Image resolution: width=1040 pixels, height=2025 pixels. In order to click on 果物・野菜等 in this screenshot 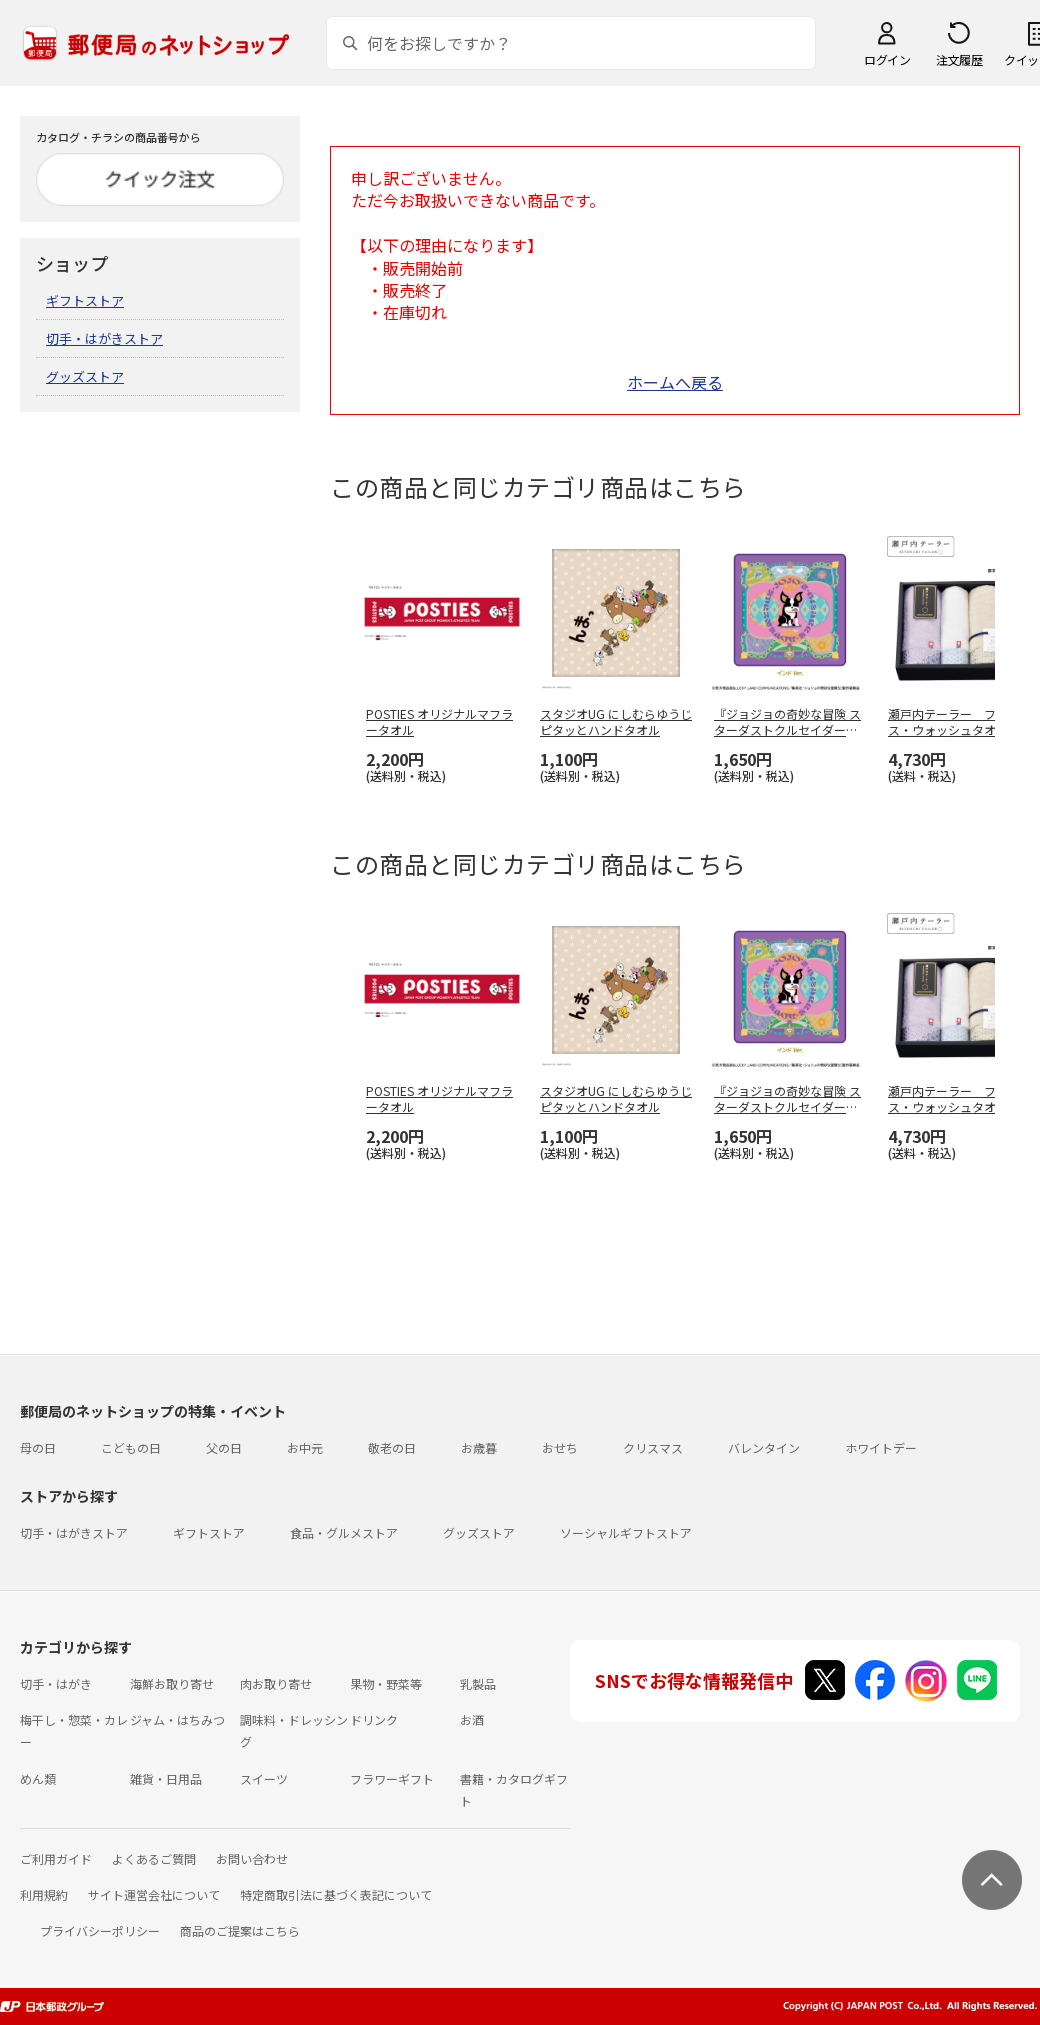, I will do `click(386, 1683)`.